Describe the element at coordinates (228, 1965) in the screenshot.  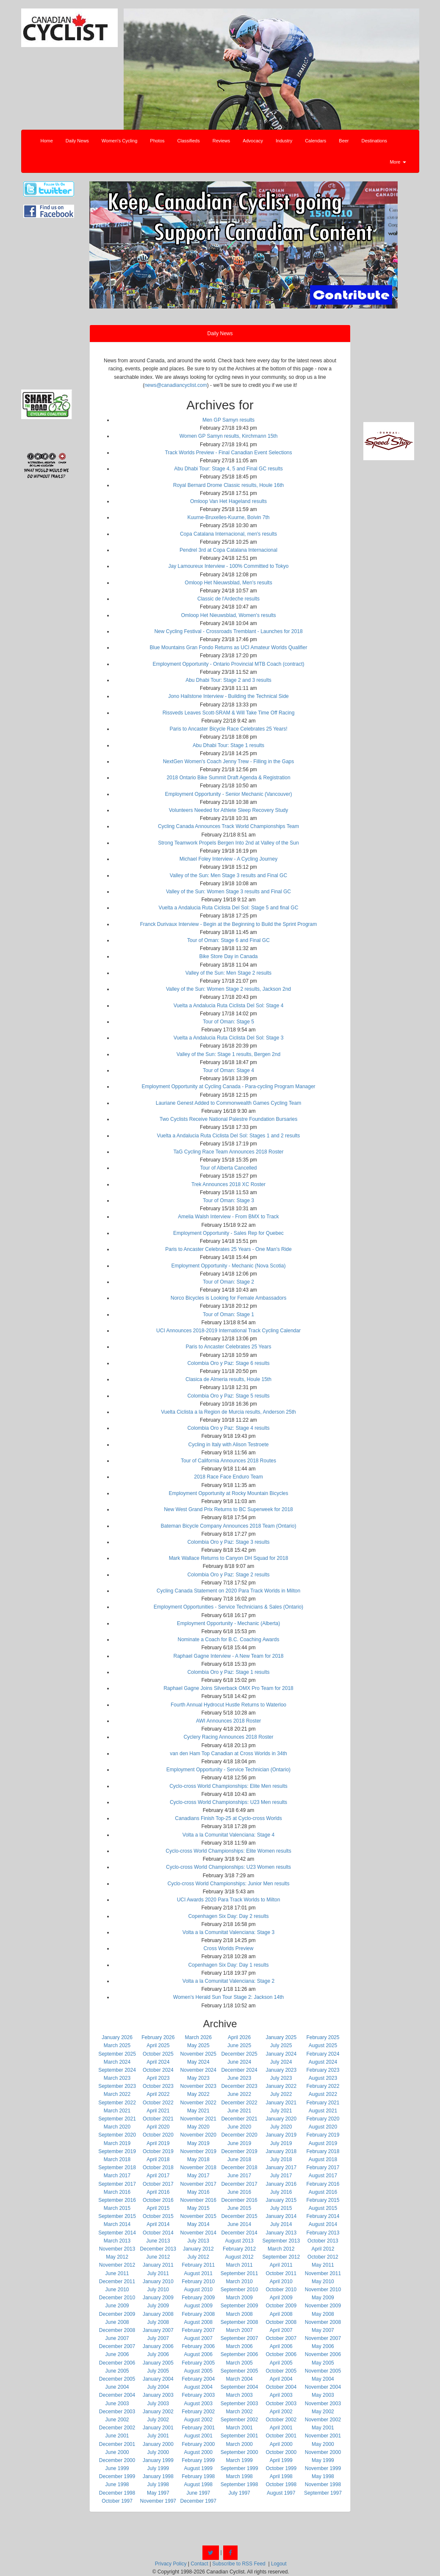
I see `Copenhagen Six Day: Day 1 results` at that location.